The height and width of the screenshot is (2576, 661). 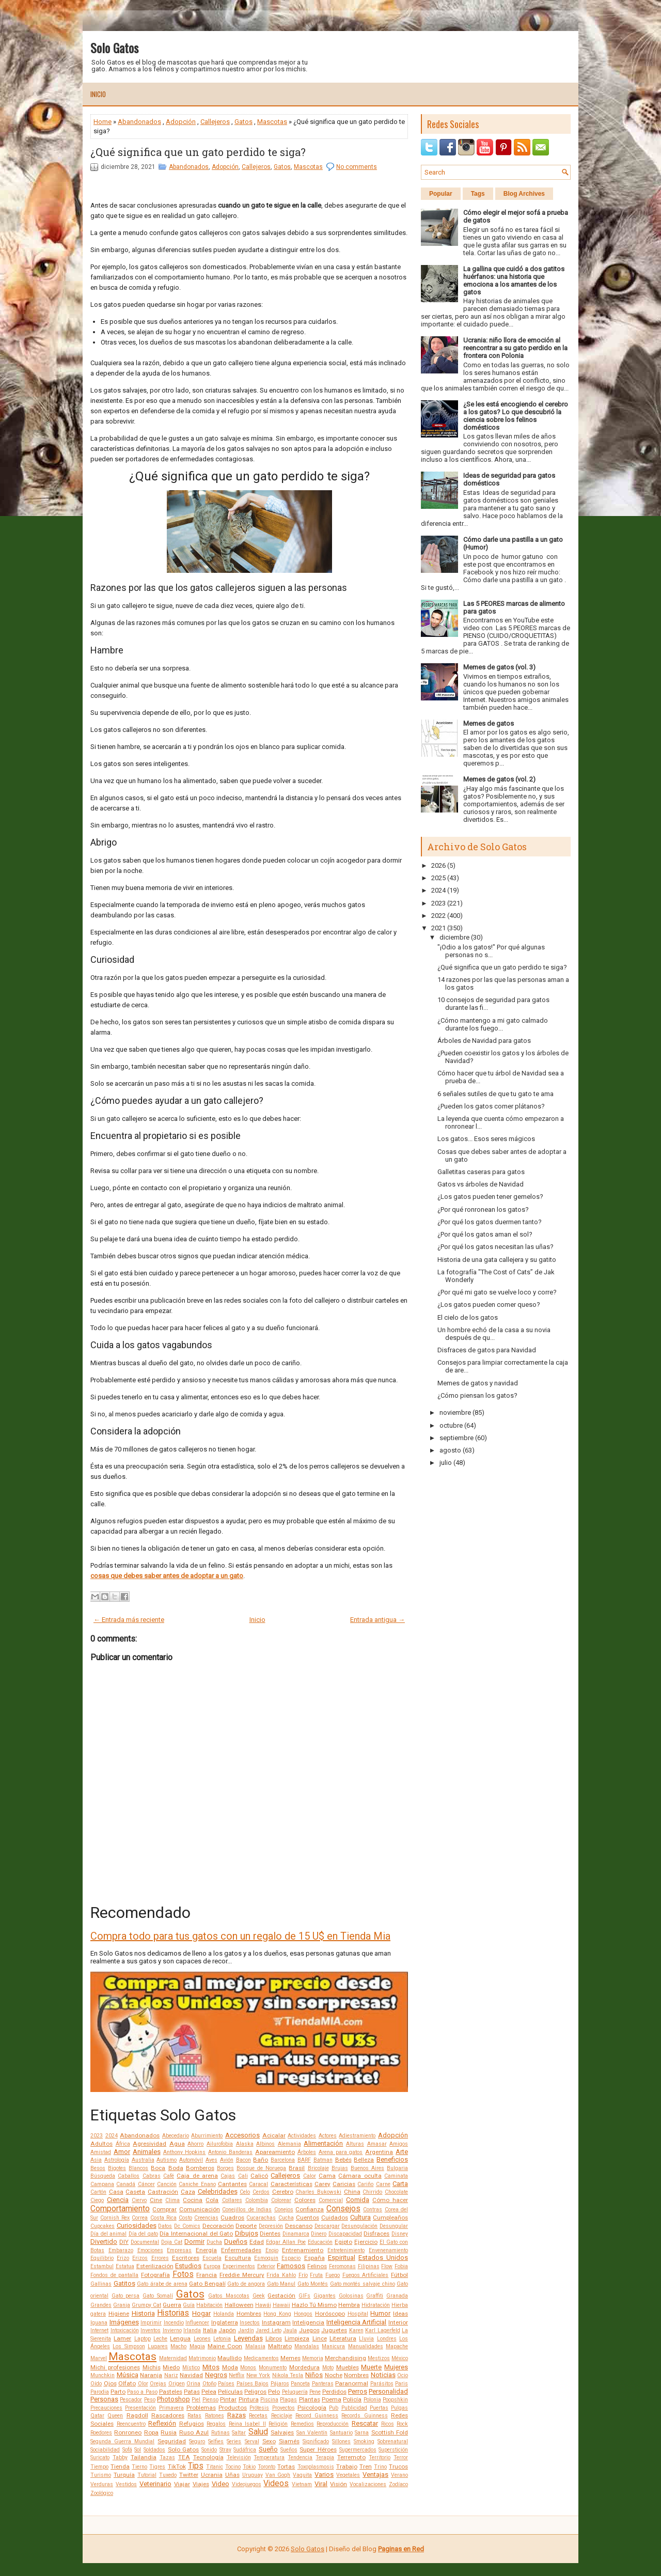 What do you see at coordinates (349, 2304) in the screenshot?
I see `Hembra` at bounding box center [349, 2304].